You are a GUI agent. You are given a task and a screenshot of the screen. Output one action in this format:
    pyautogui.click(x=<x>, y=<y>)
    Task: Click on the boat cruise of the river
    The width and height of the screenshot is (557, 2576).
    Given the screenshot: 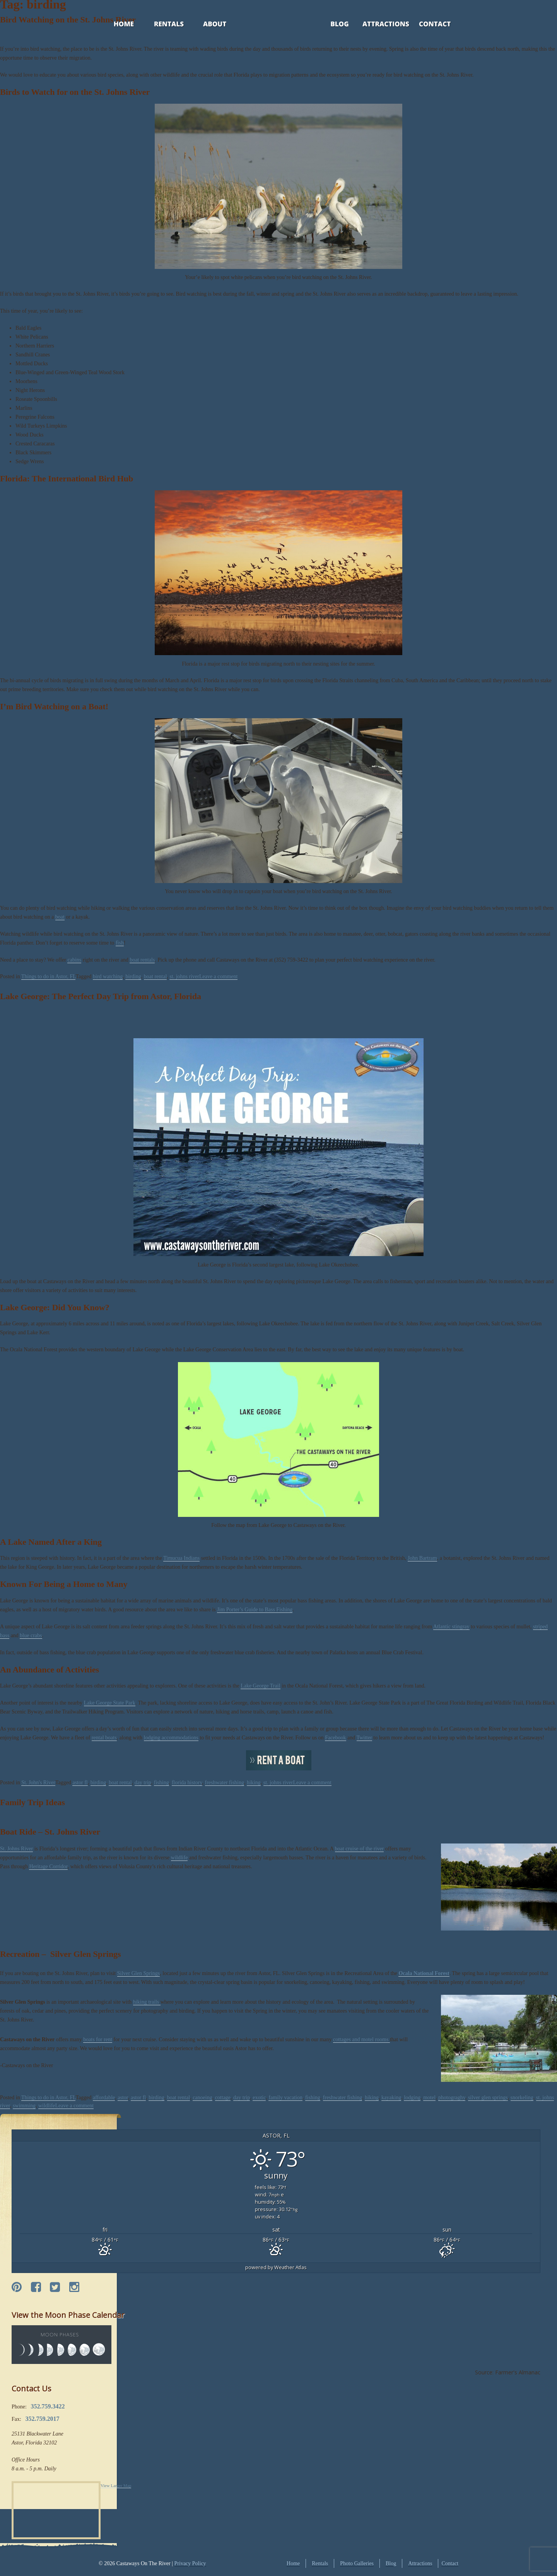 What is the action you would take?
    pyautogui.click(x=359, y=1849)
    